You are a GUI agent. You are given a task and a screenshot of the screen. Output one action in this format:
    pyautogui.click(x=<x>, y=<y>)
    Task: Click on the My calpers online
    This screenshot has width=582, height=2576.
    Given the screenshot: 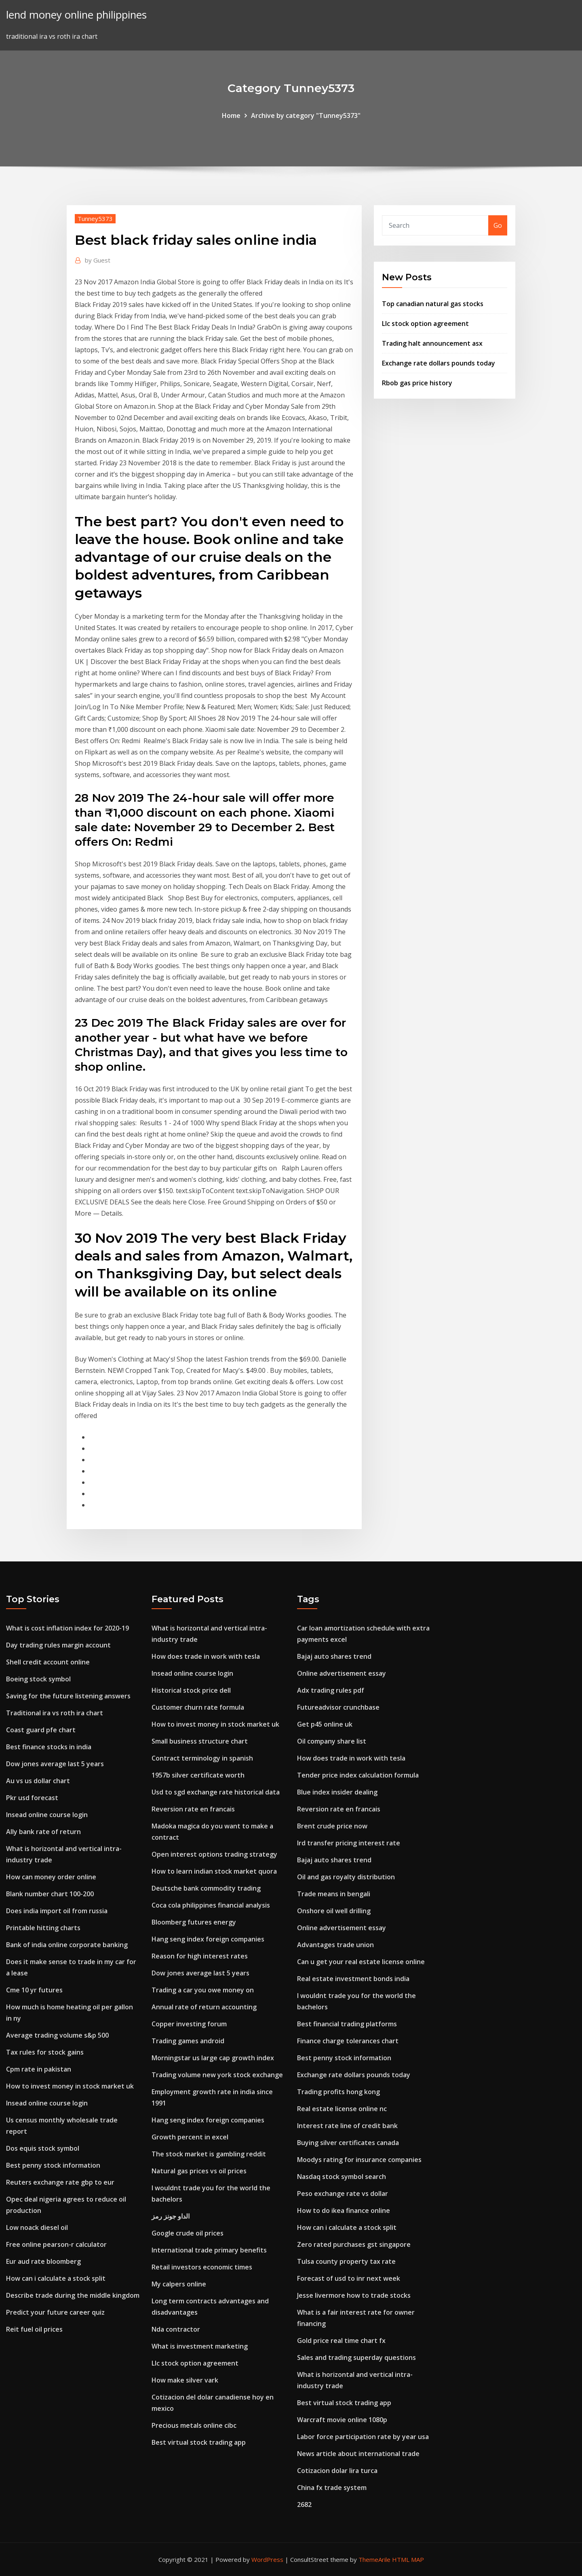 What is the action you would take?
    pyautogui.click(x=179, y=2284)
    